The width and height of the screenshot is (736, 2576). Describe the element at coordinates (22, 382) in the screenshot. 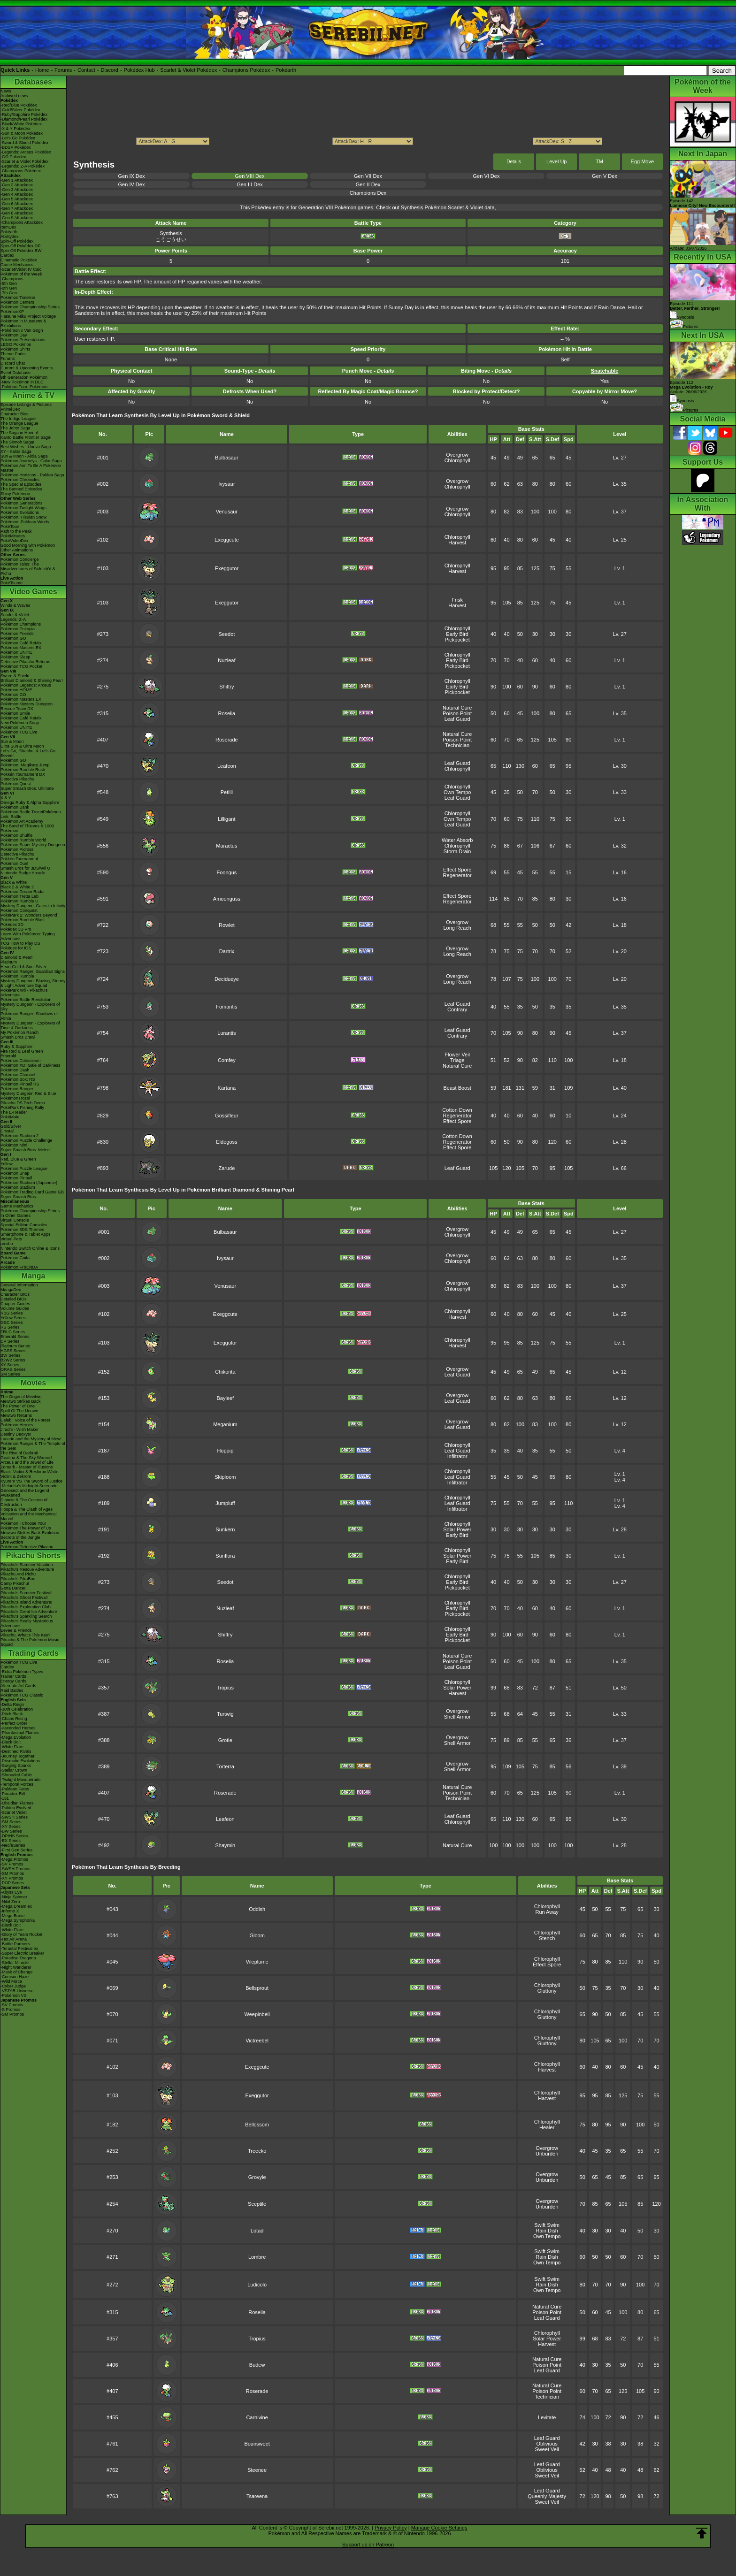

I see `-New Pokémon in DLC` at that location.